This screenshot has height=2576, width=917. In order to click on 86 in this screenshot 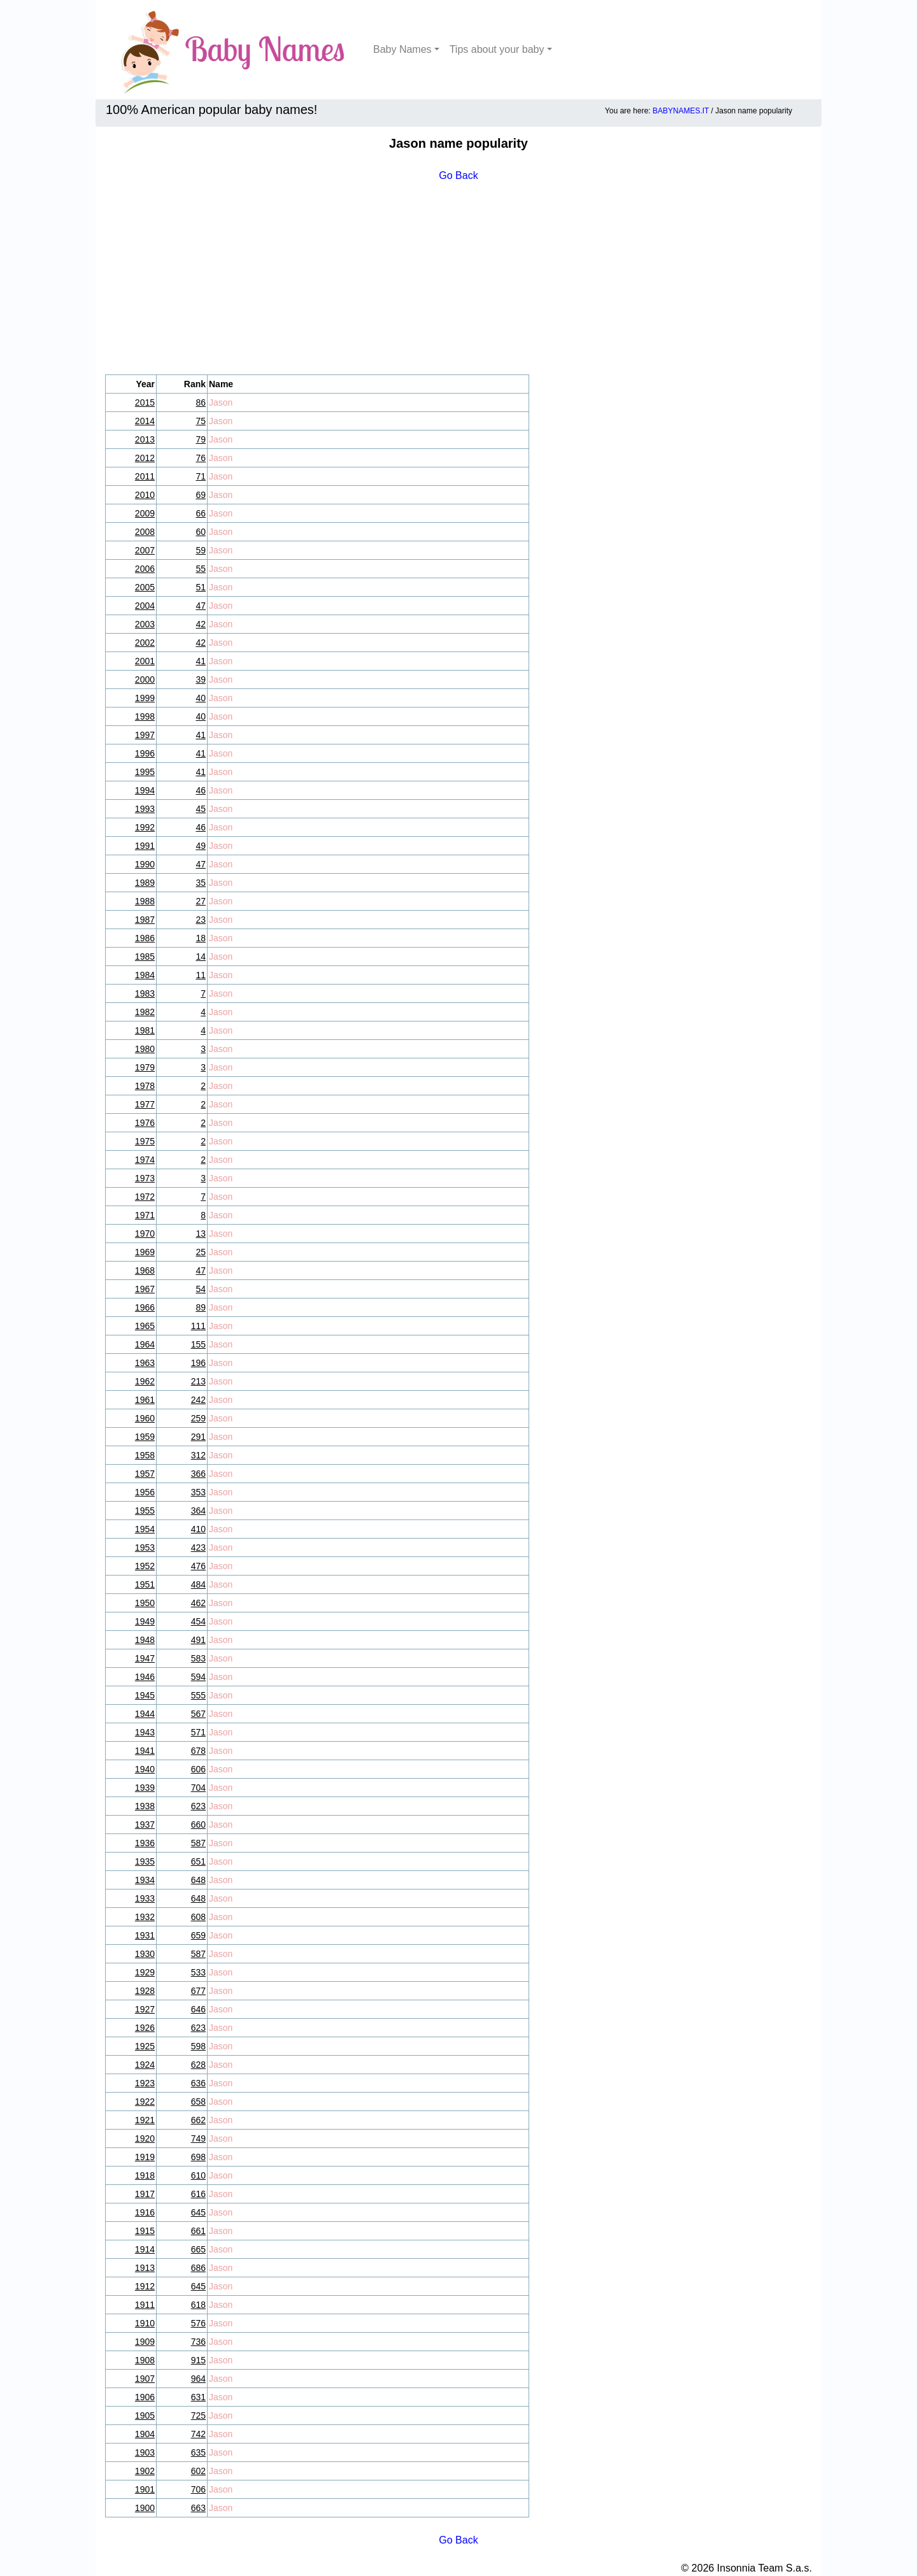, I will do `click(200, 402)`.